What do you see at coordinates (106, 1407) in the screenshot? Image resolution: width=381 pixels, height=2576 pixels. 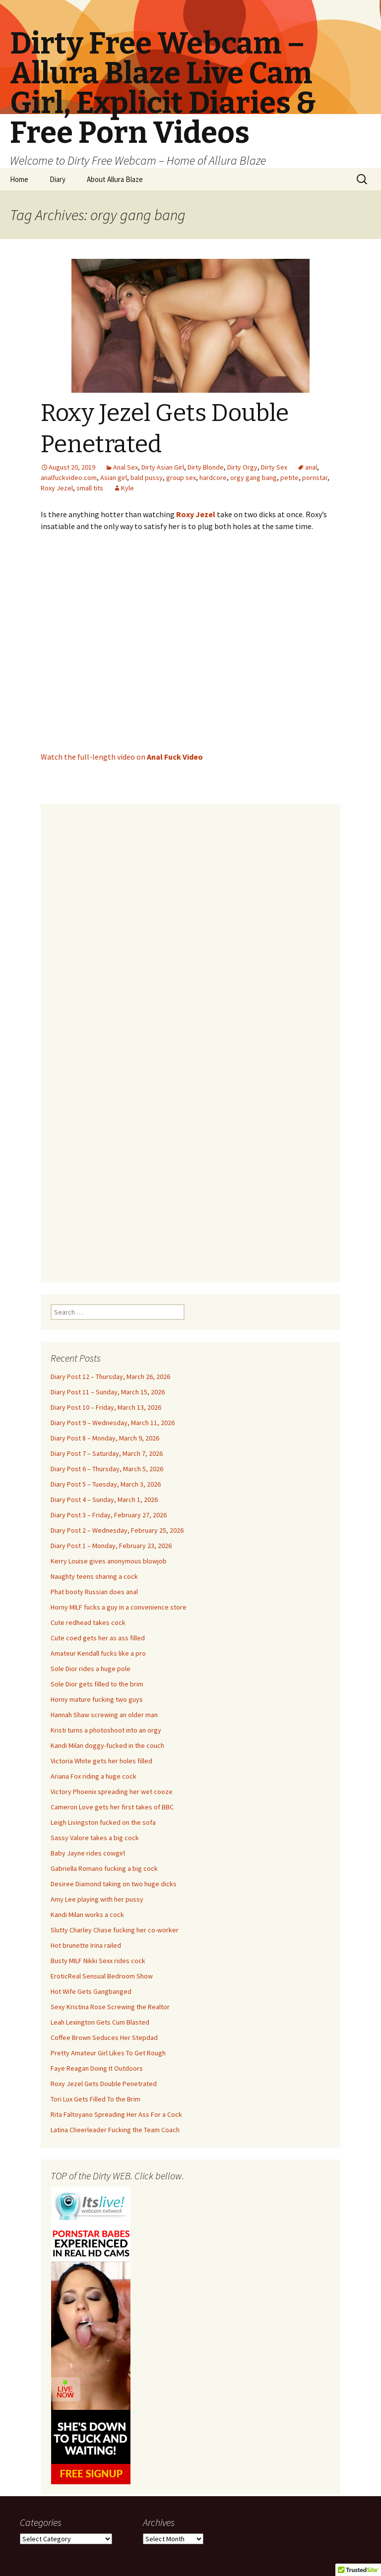 I see `Diary Post 10 – Friday, March 13, 2026` at bounding box center [106, 1407].